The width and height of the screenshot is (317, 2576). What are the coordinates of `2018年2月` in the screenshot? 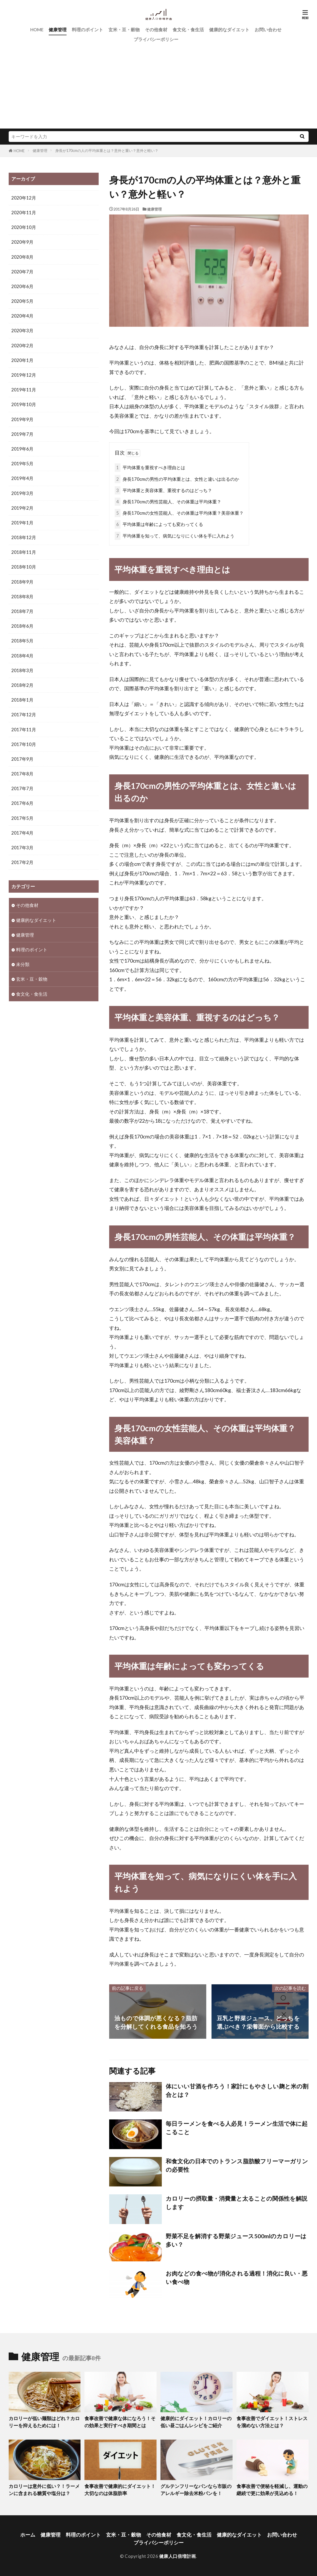 It's located at (22, 685).